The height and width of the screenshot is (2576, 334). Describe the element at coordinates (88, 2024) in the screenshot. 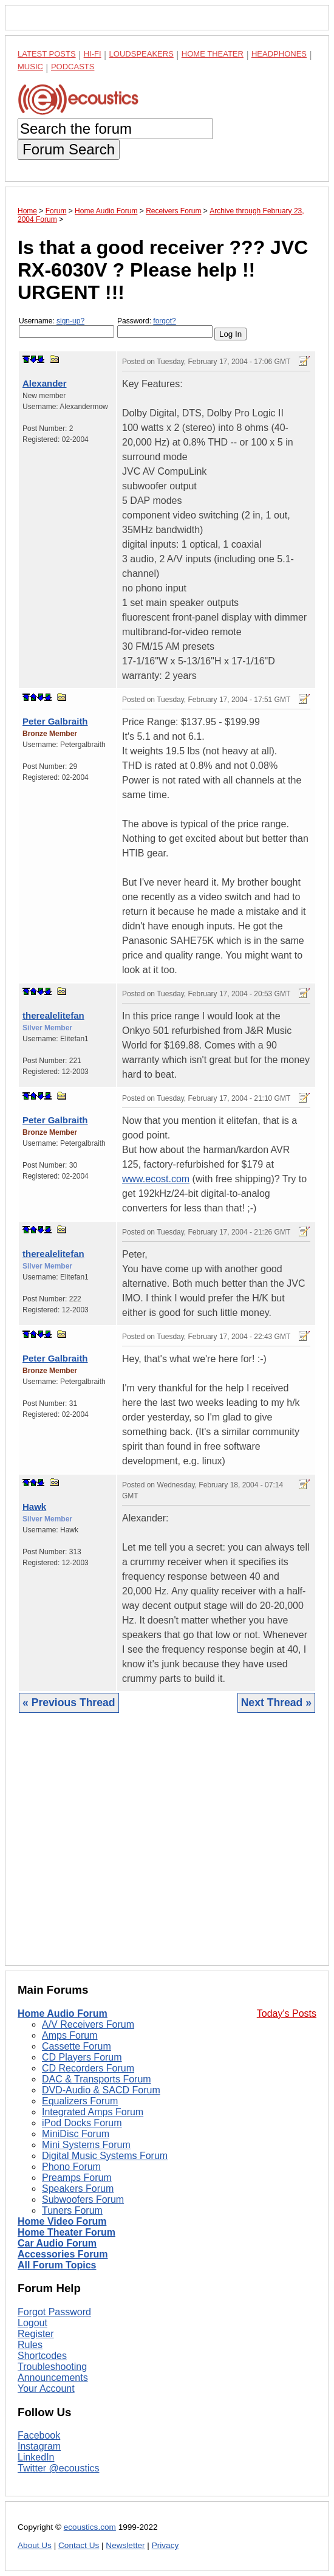

I see `A/V Receivers Forum` at that location.